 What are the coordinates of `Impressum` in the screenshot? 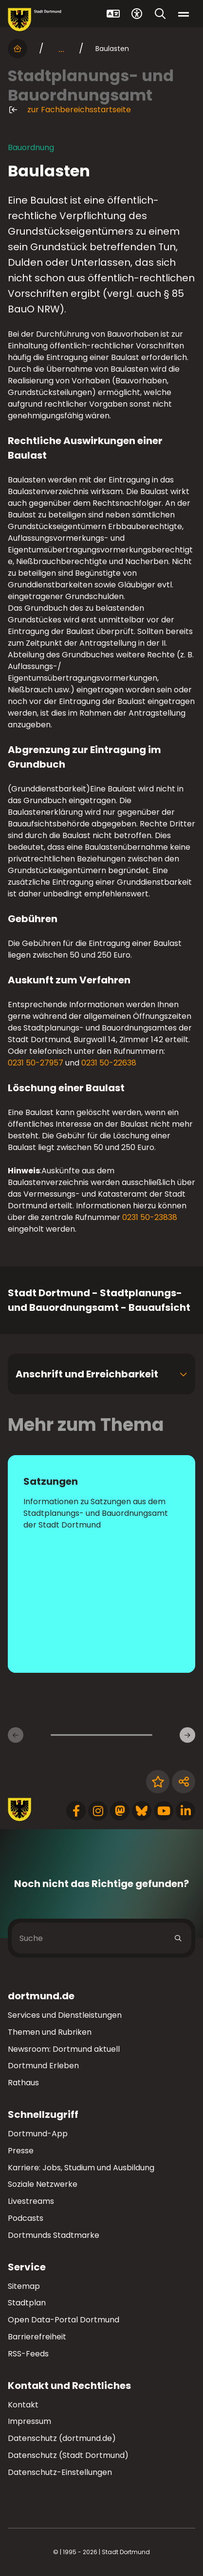 It's located at (29, 2421).